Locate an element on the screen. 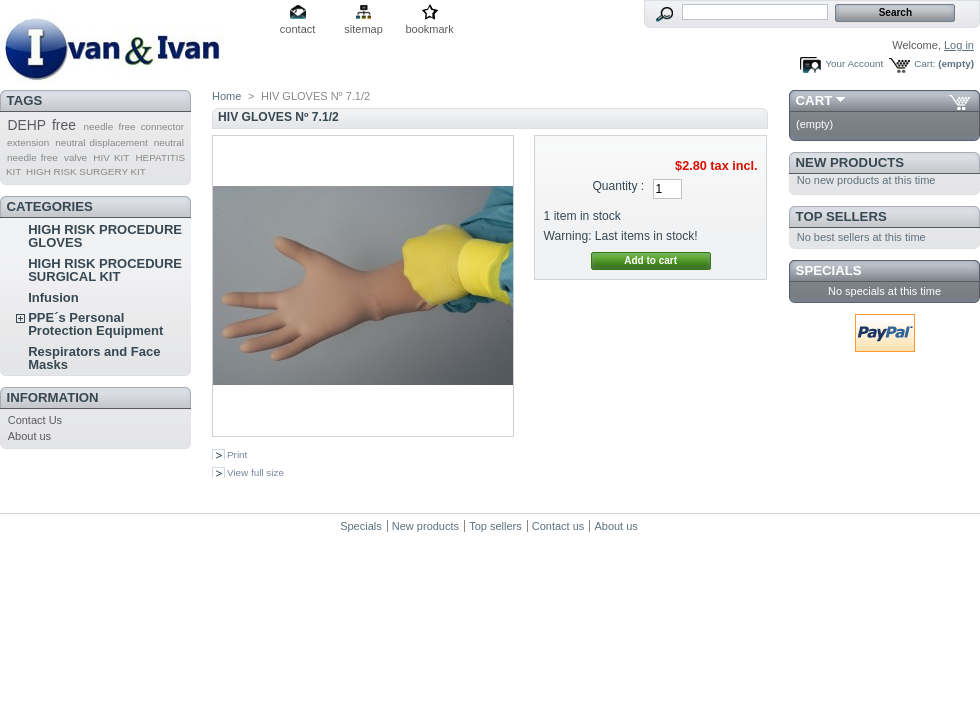 Image resolution: width=980 pixels, height=720 pixels. Home is located at coordinates (226, 96).